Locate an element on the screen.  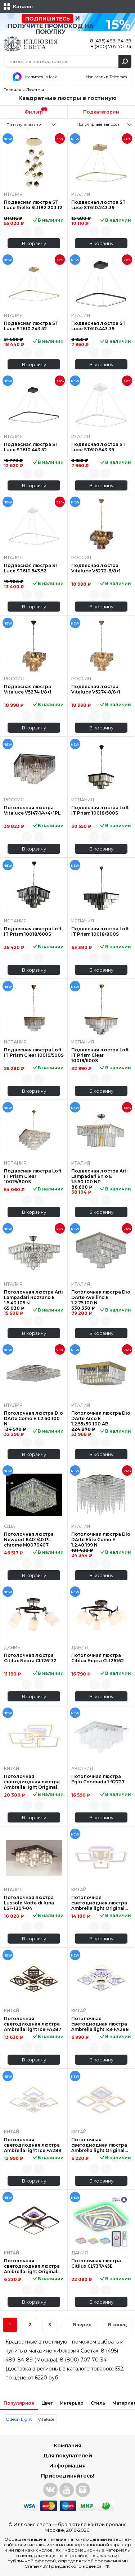
Vitaluce is located at coordinates (46, 2419).